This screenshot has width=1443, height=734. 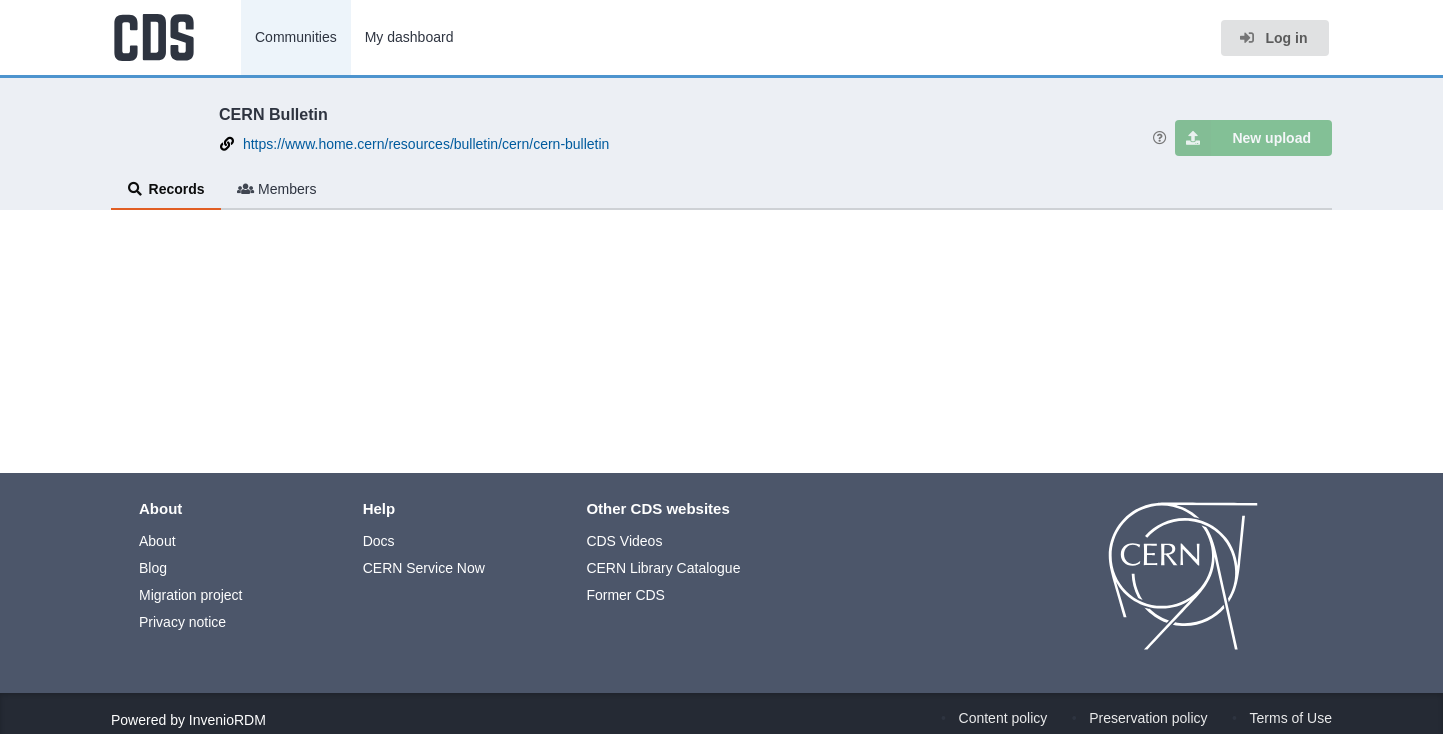 What do you see at coordinates (424, 568) in the screenshot?
I see `CERN Service Now` at bounding box center [424, 568].